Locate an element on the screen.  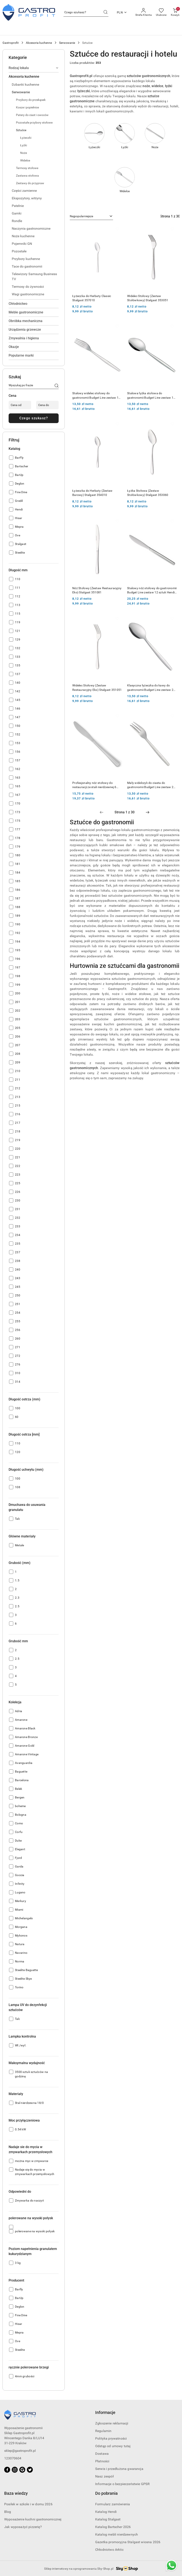
Polityka prywatności is located at coordinates (111, 2438).